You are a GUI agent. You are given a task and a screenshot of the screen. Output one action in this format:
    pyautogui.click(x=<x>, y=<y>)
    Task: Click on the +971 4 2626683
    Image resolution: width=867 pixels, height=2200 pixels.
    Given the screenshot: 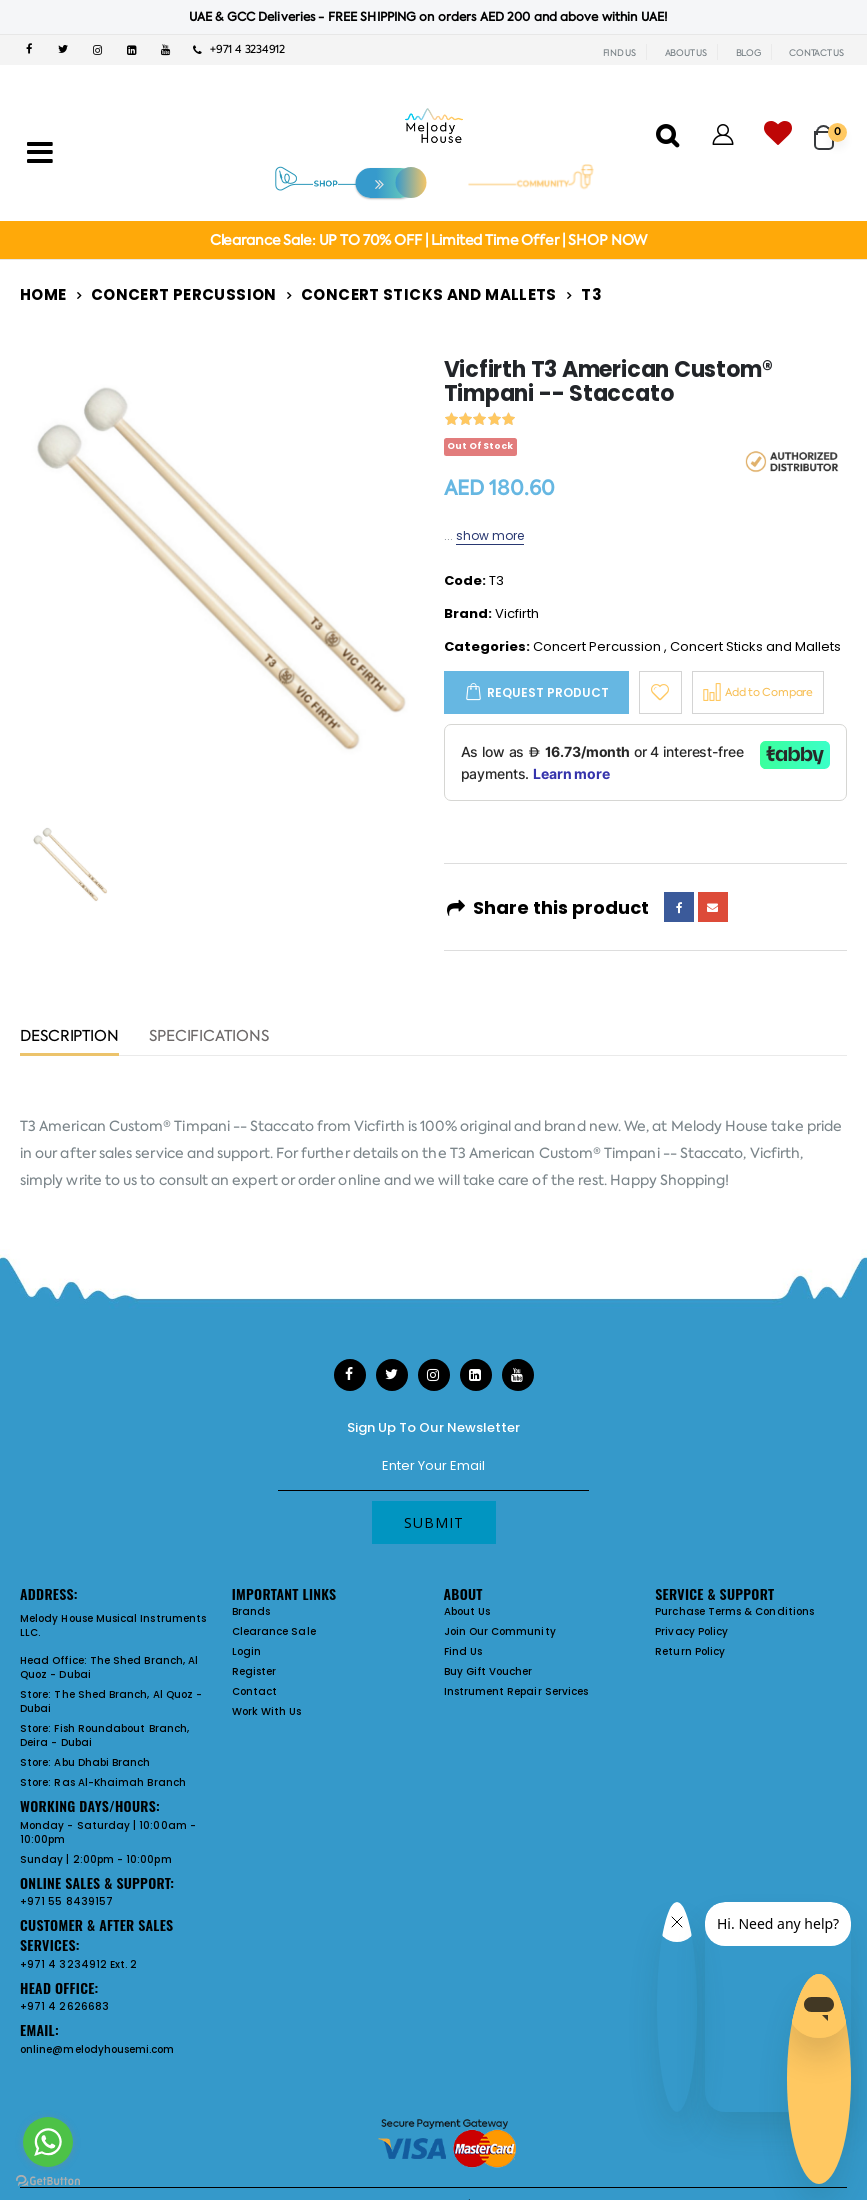 What is the action you would take?
    pyautogui.click(x=64, y=2006)
    